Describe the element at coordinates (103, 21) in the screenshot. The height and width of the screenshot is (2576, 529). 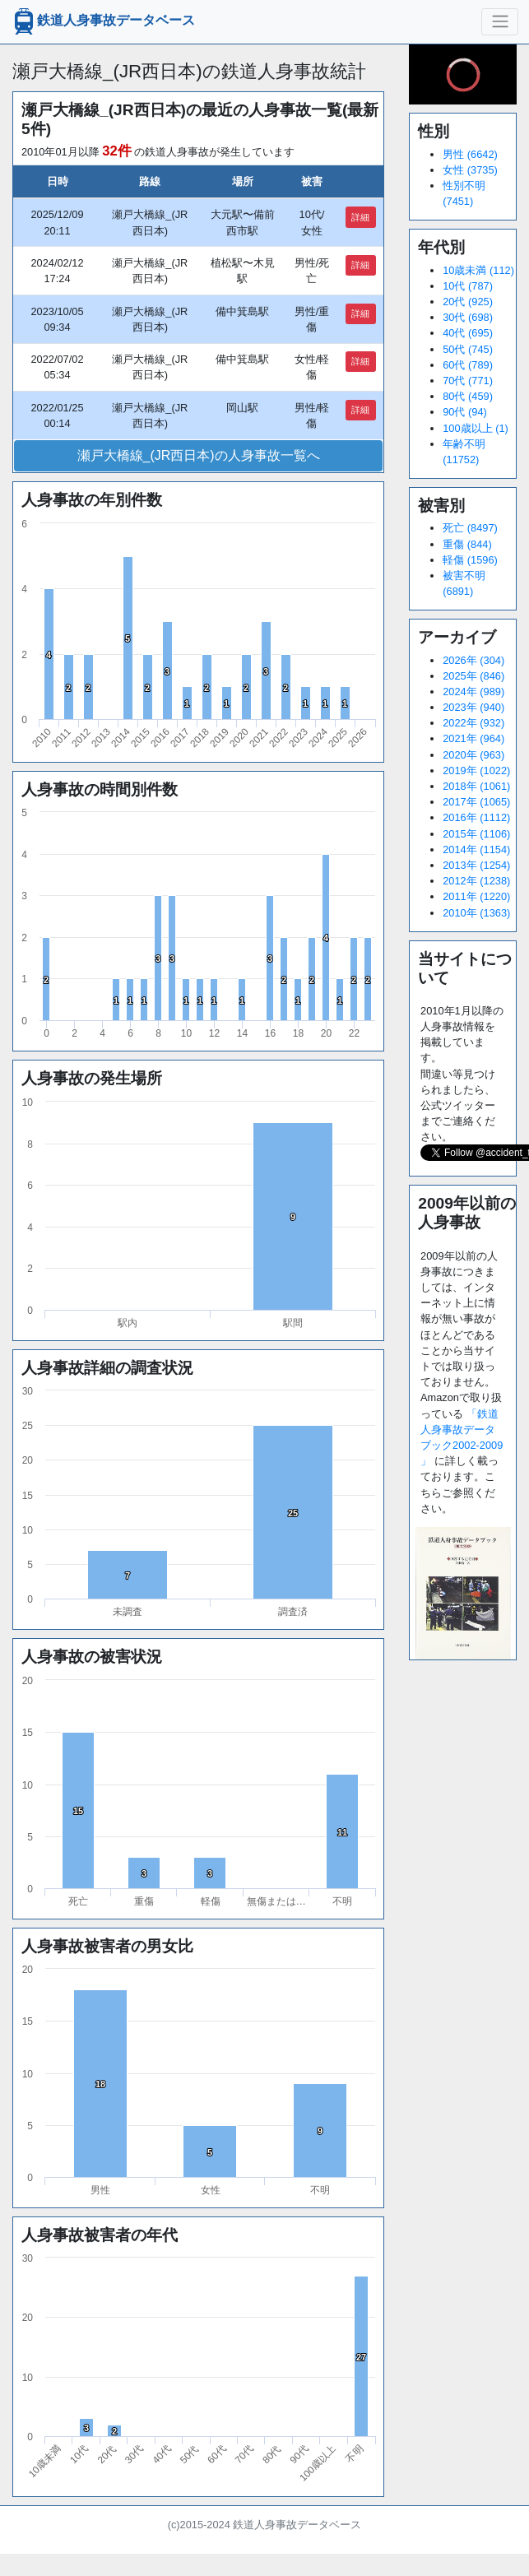
I see `鉄道人身事故データベース` at that location.